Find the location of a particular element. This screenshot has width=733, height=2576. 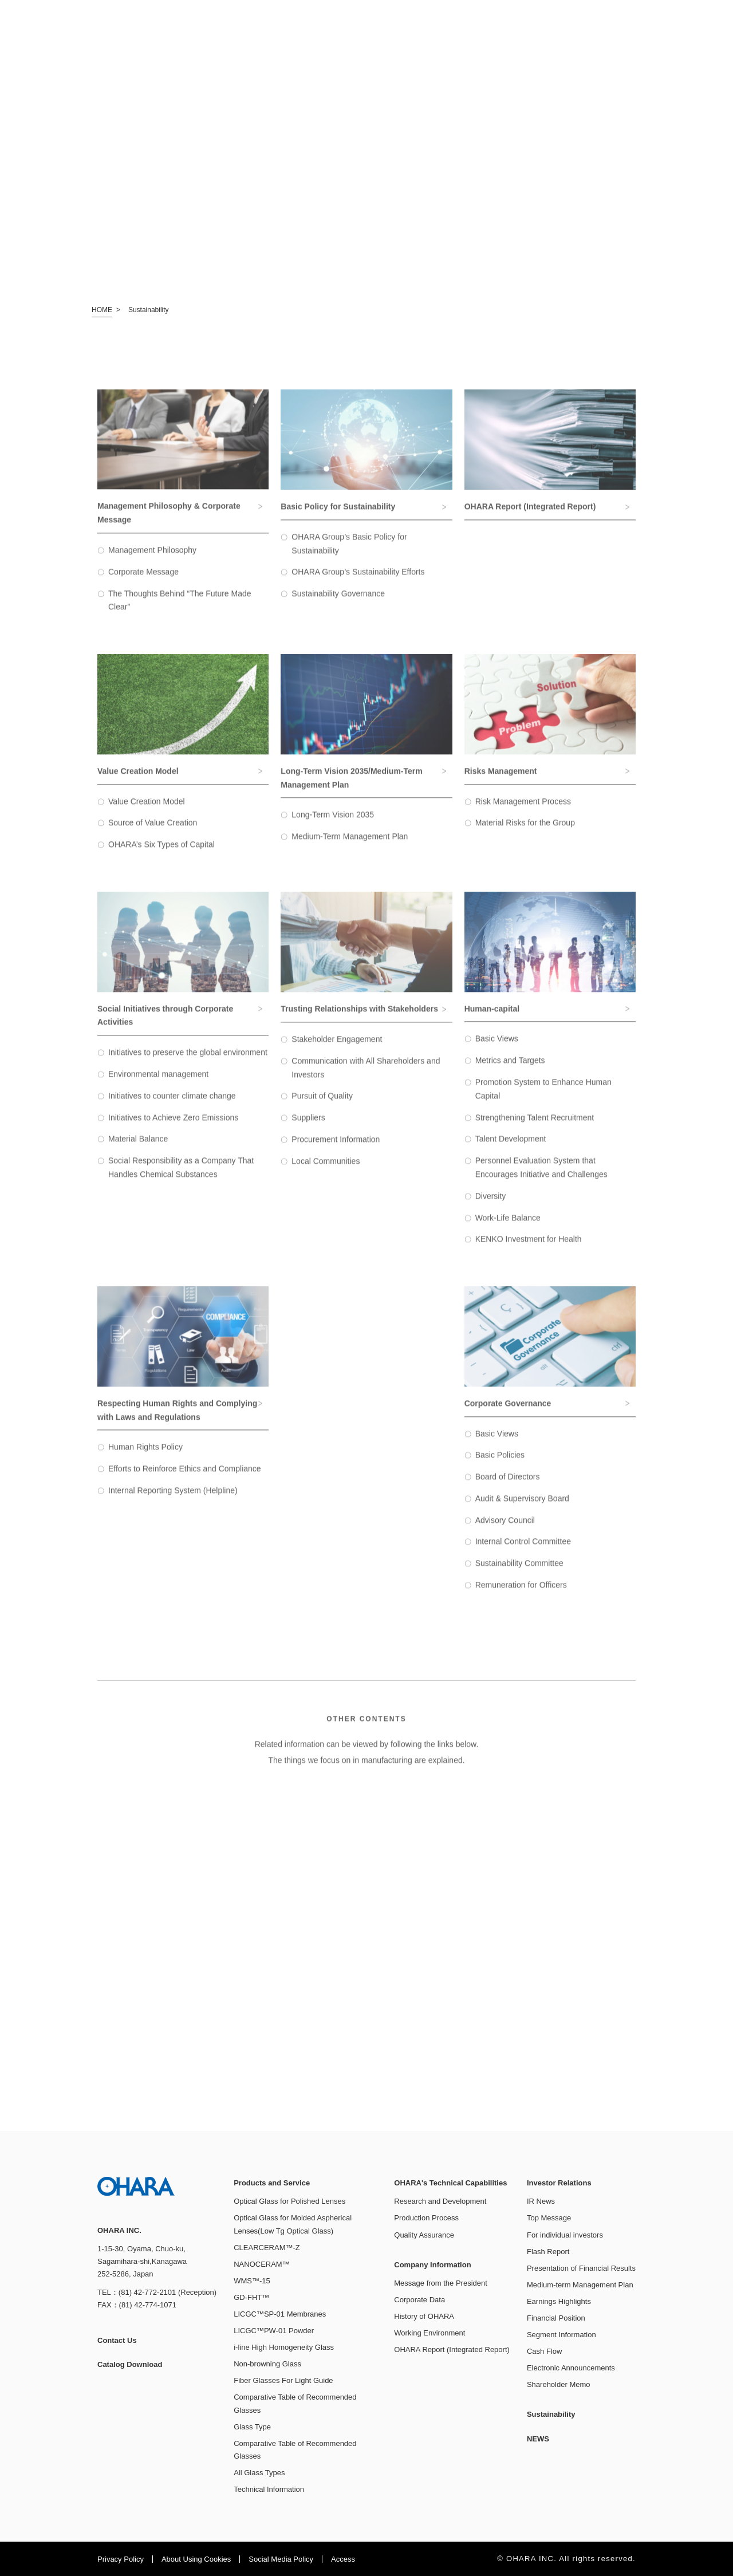

Company Information is located at coordinates (498, 46).